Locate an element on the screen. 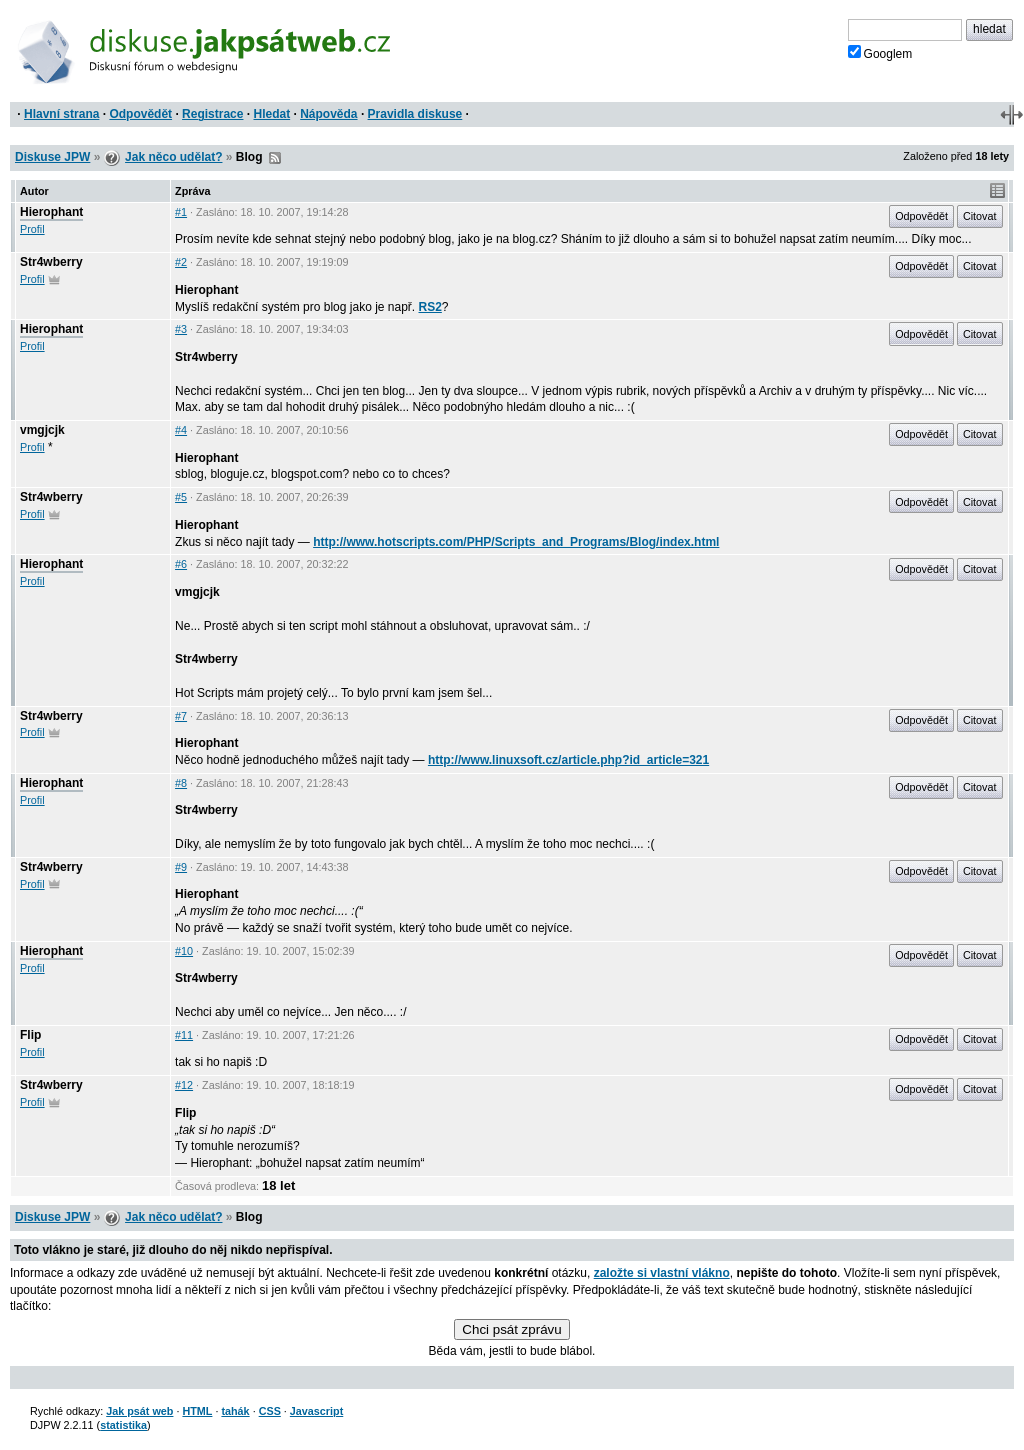 This screenshot has width=1024, height=1450. #12 is located at coordinates (184, 1085).